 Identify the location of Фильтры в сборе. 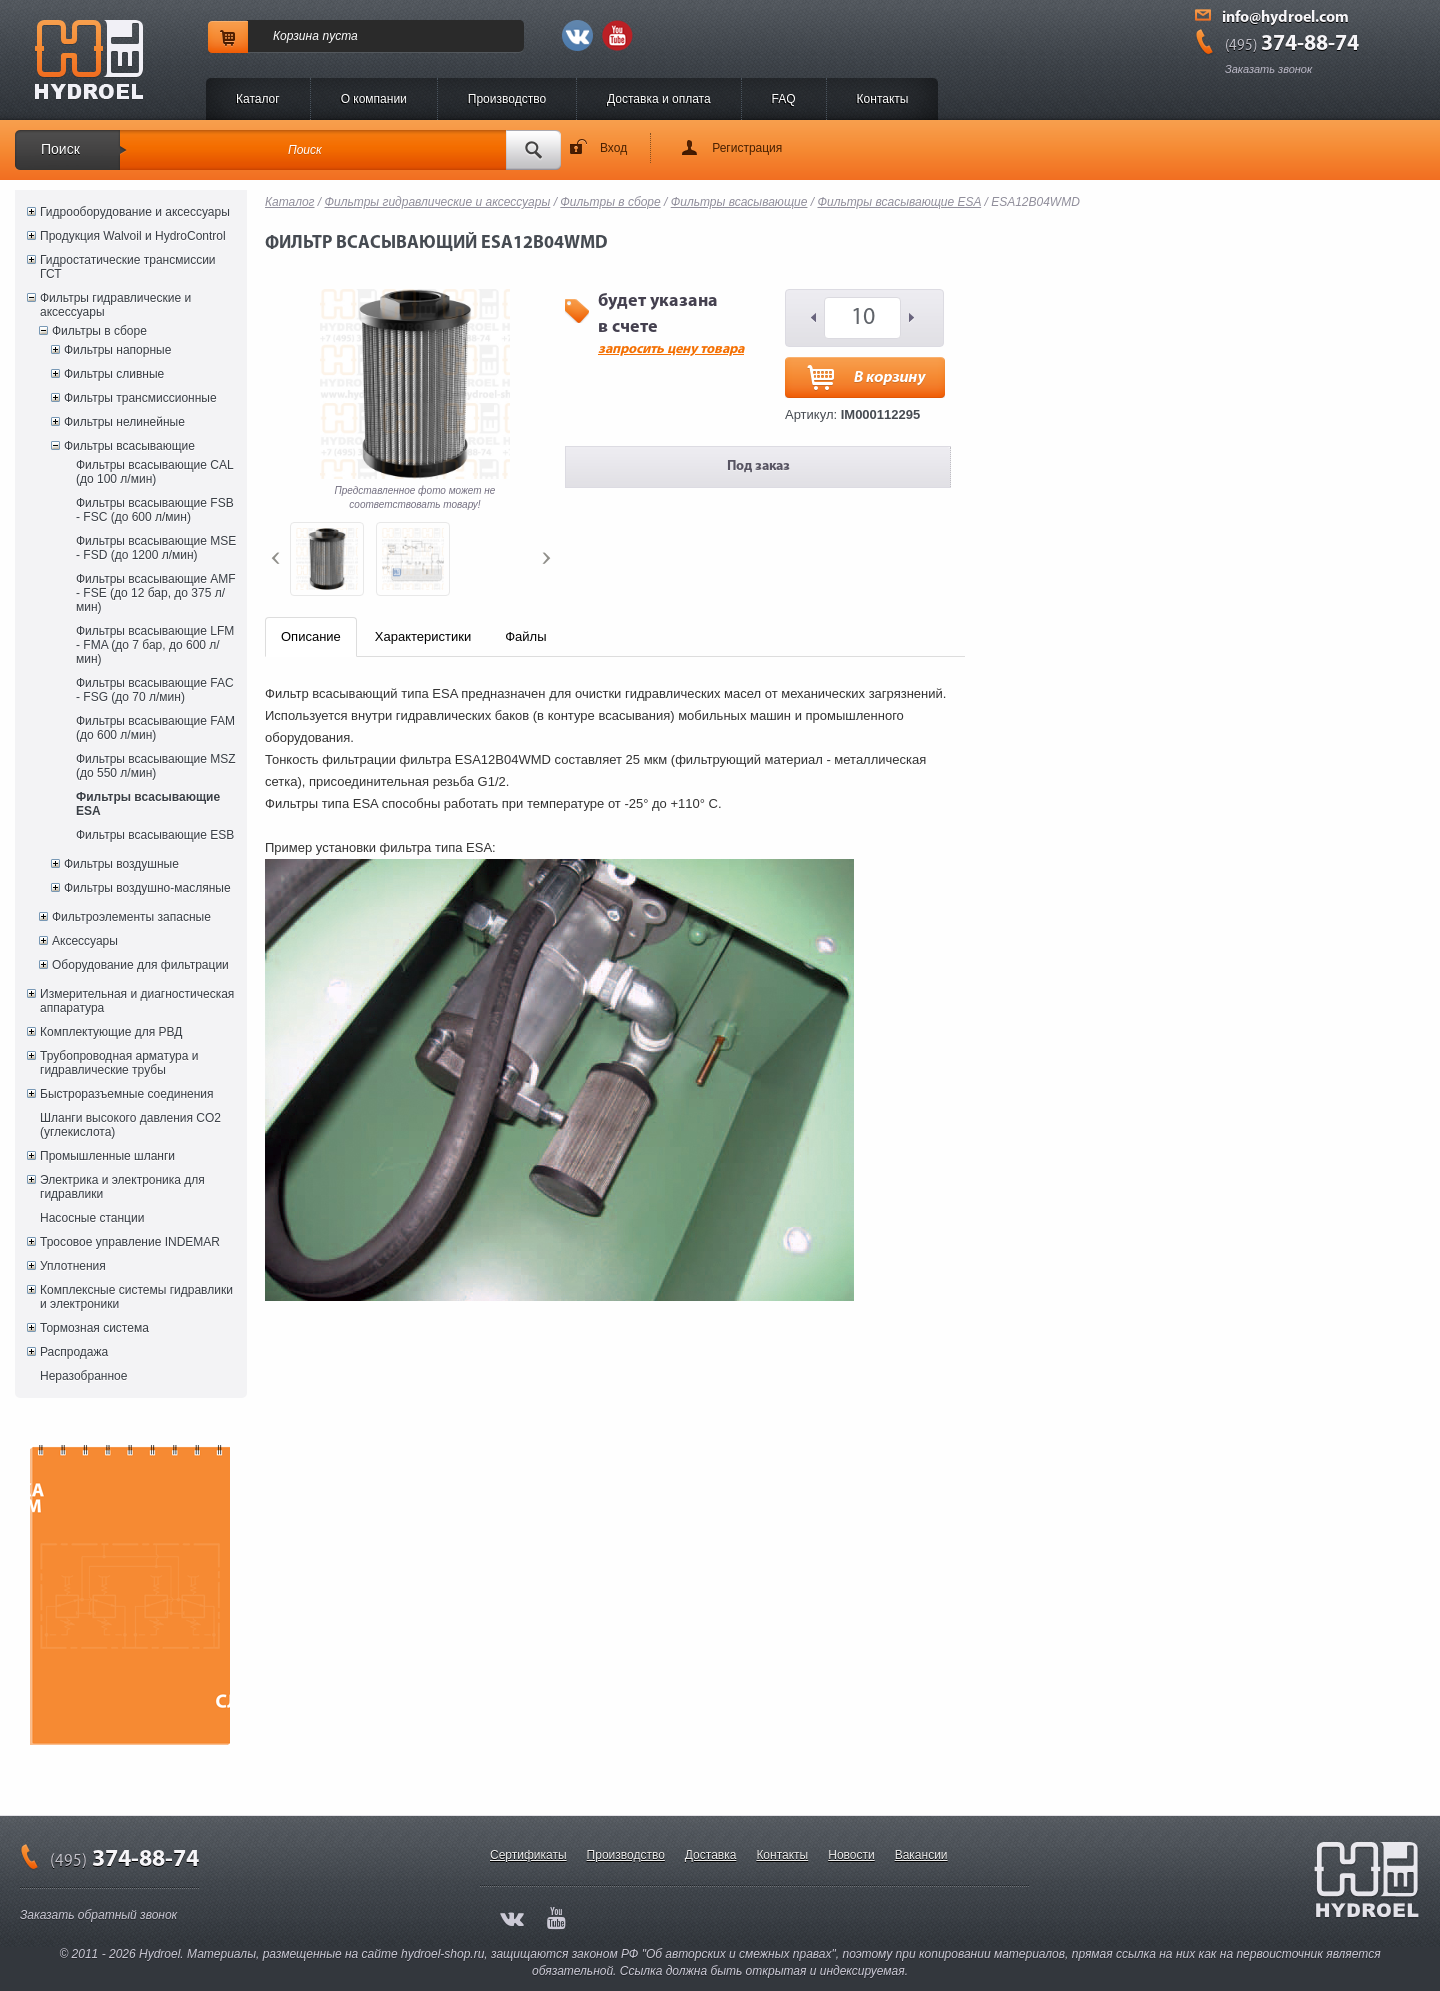
(99, 331).